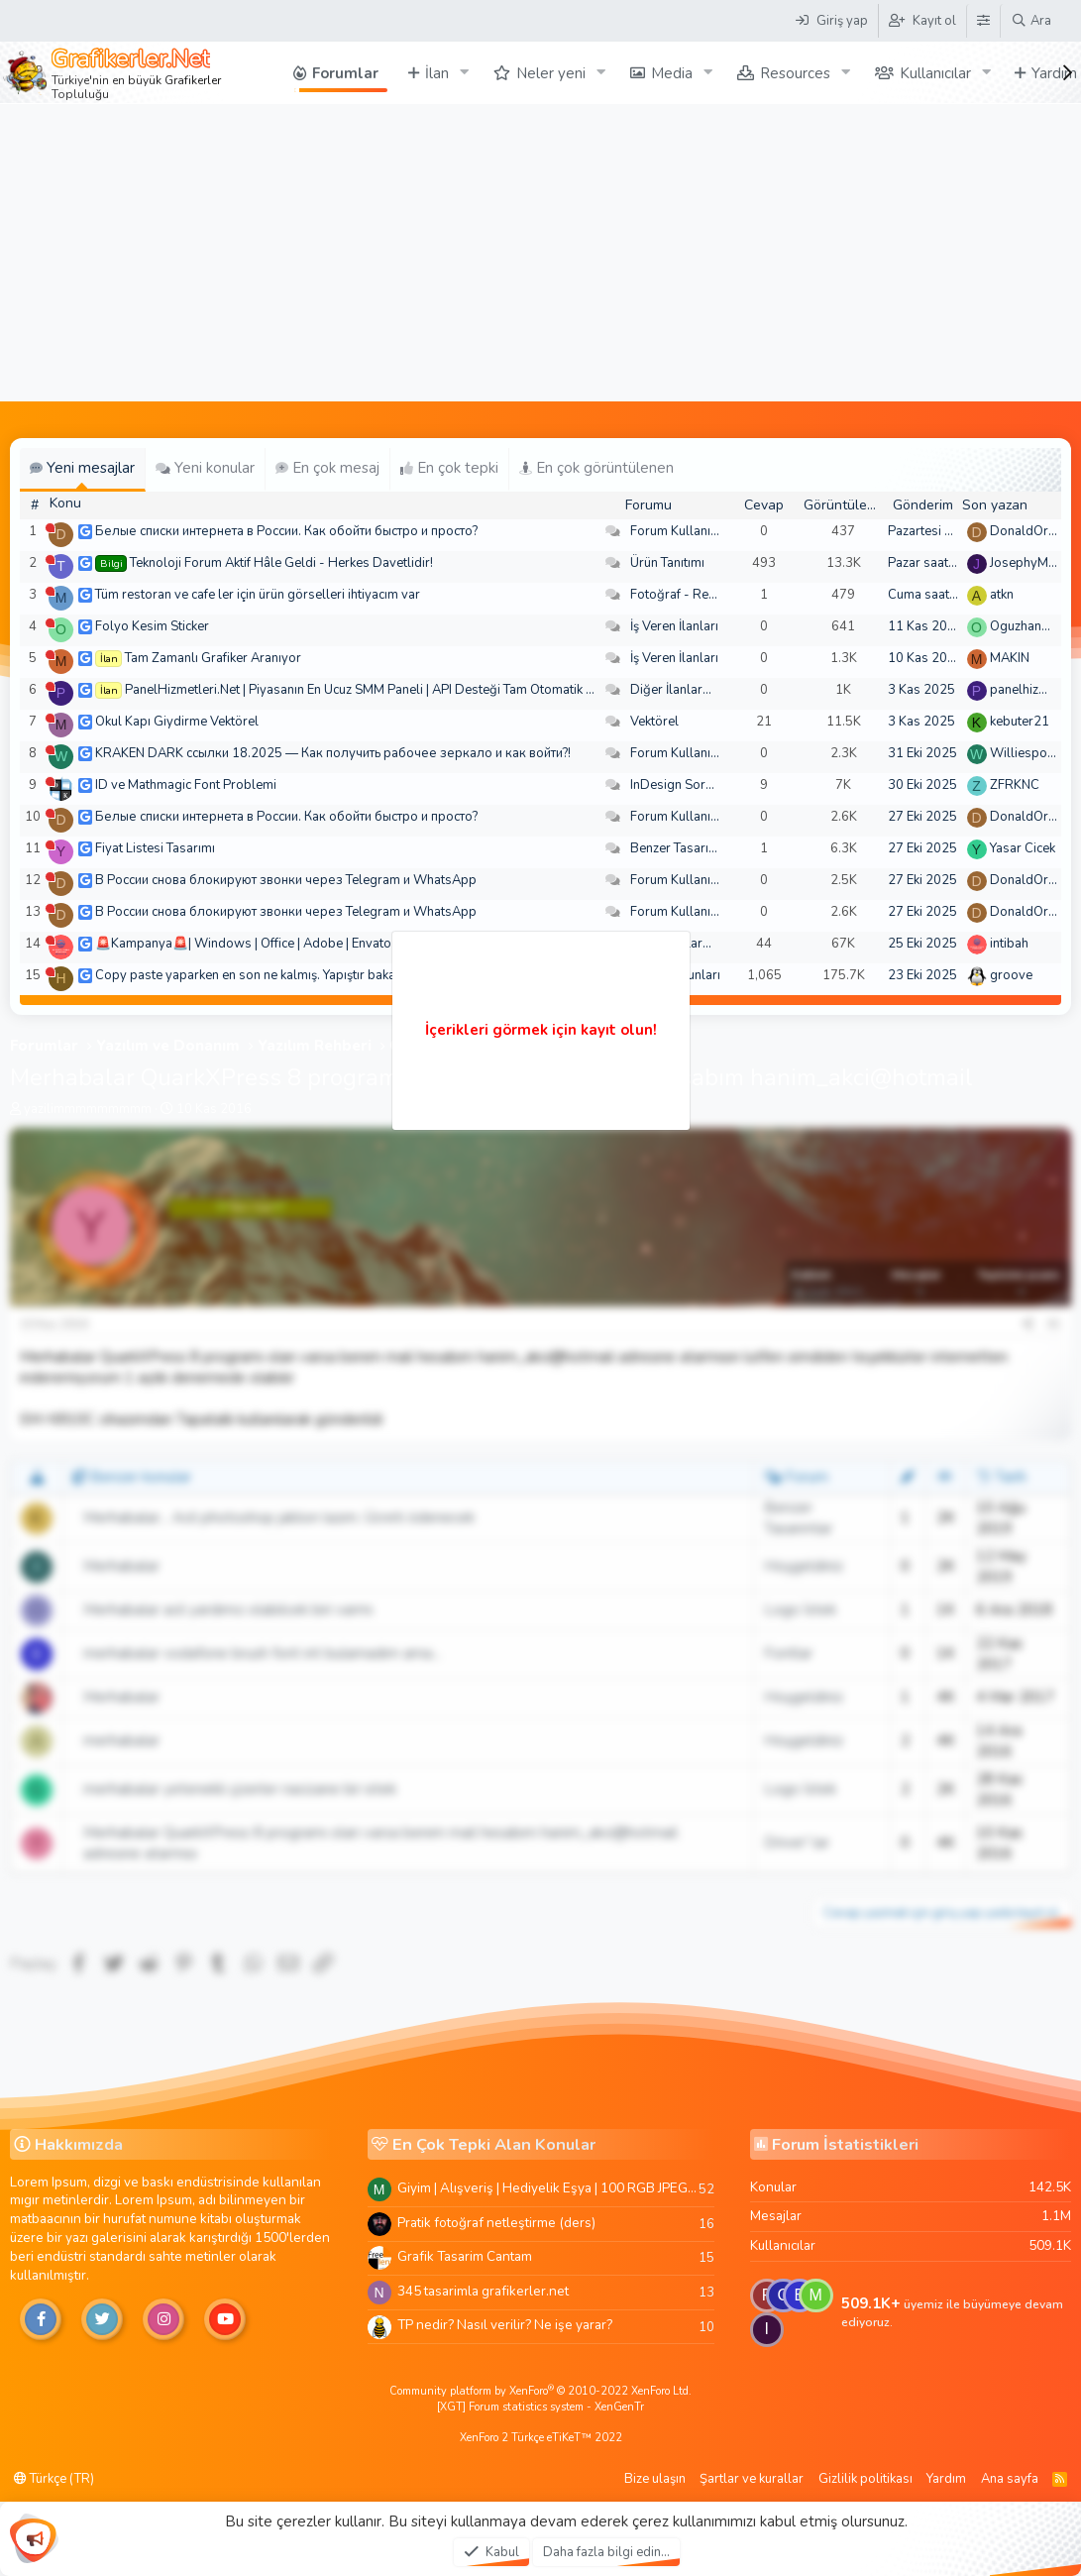 The height and width of the screenshot is (2576, 1081). I want to click on Forum Kullanımı, so click(677, 531).